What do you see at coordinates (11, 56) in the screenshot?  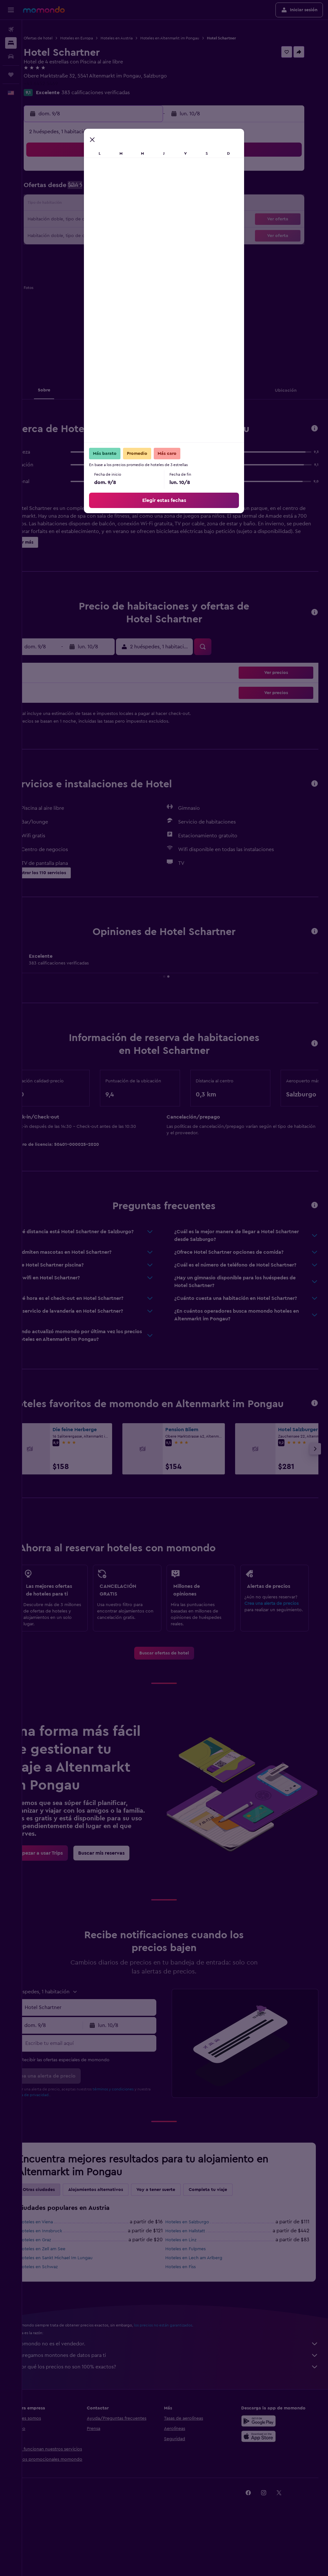 I see `[Buscar autos]` at bounding box center [11, 56].